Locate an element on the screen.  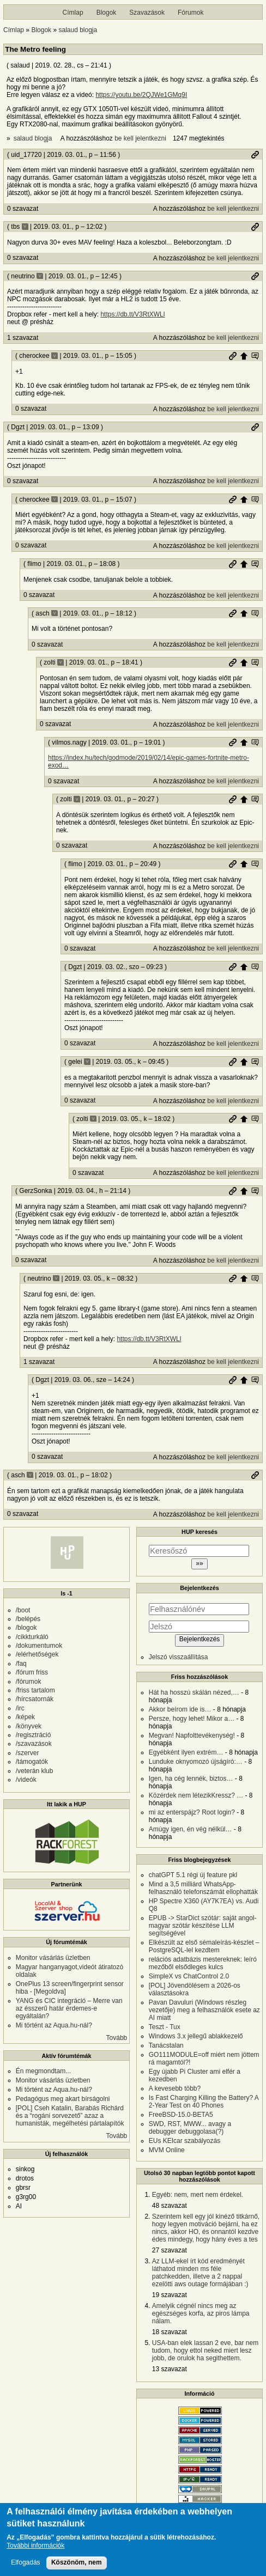
Köszönöm, nem is located at coordinates (76, 2567).